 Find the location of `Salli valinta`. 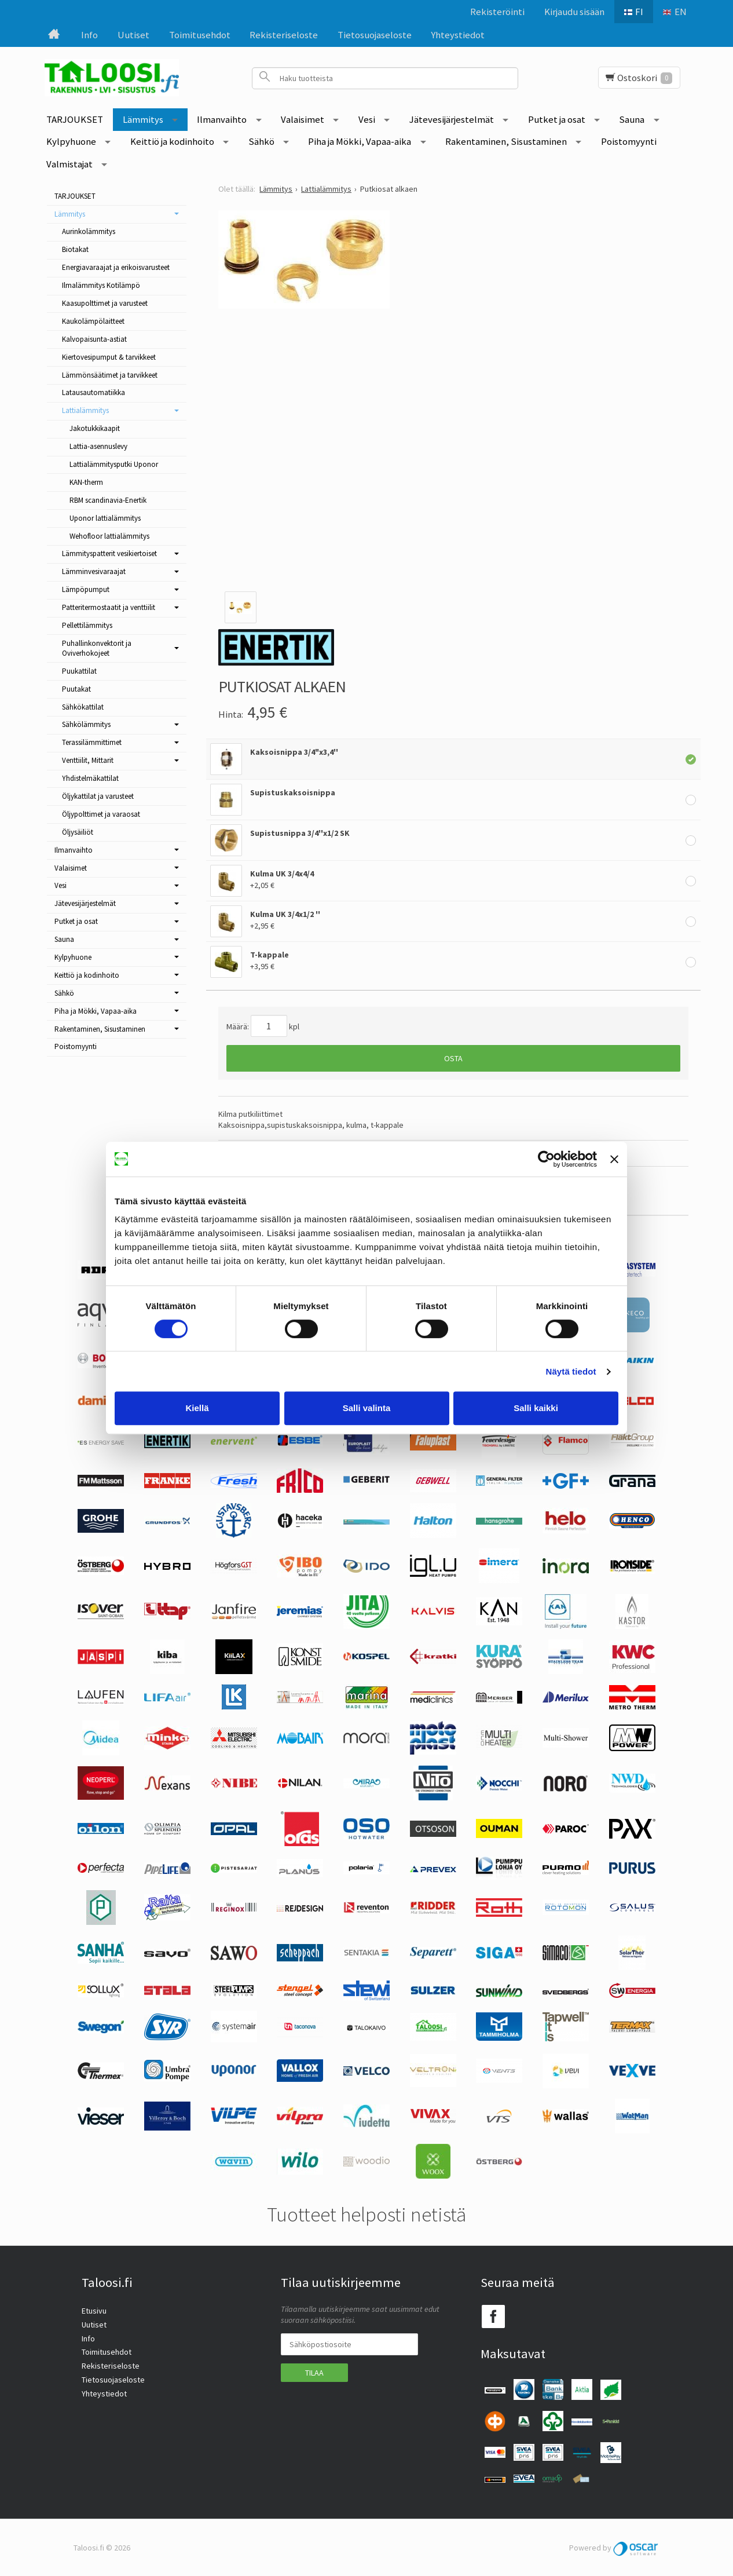

Salli valinta is located at coordinates (367, 1408).